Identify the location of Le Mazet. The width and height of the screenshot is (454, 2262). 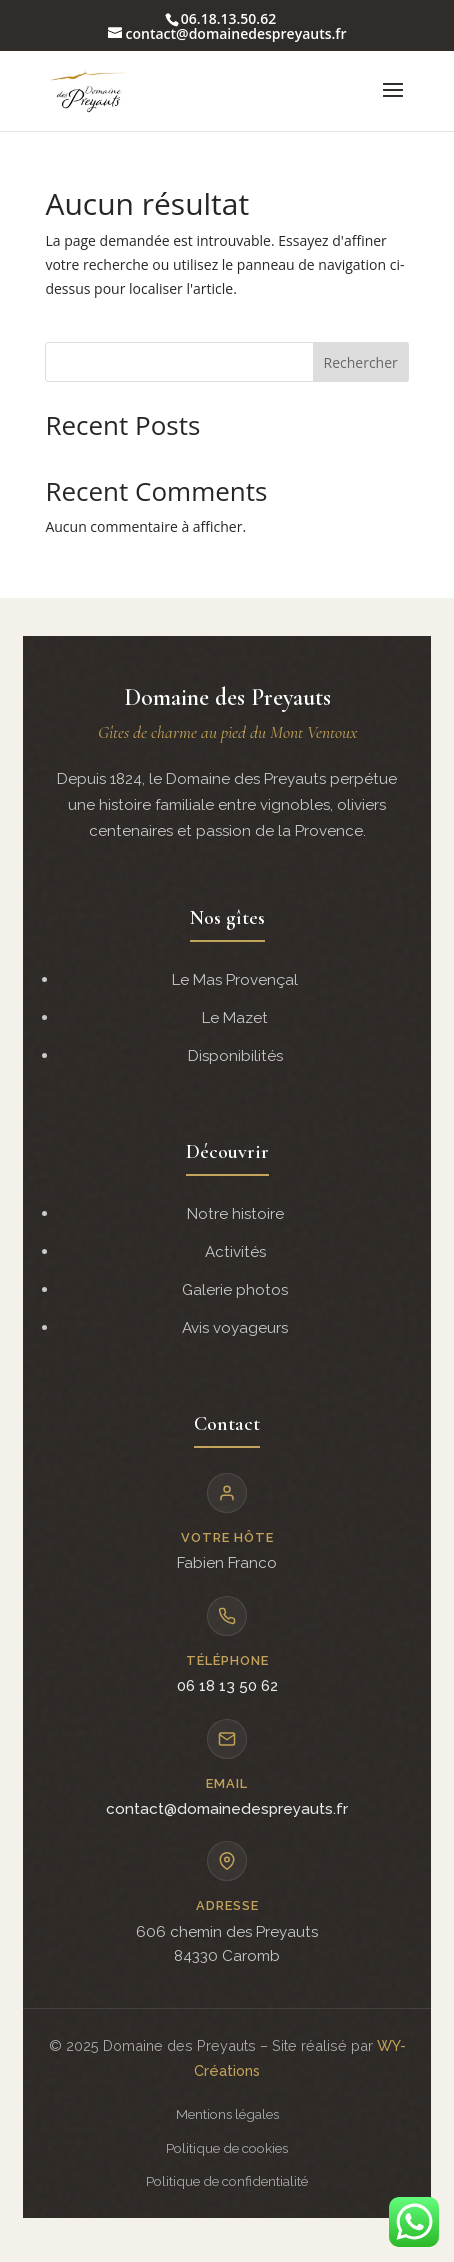
(235, 1018).